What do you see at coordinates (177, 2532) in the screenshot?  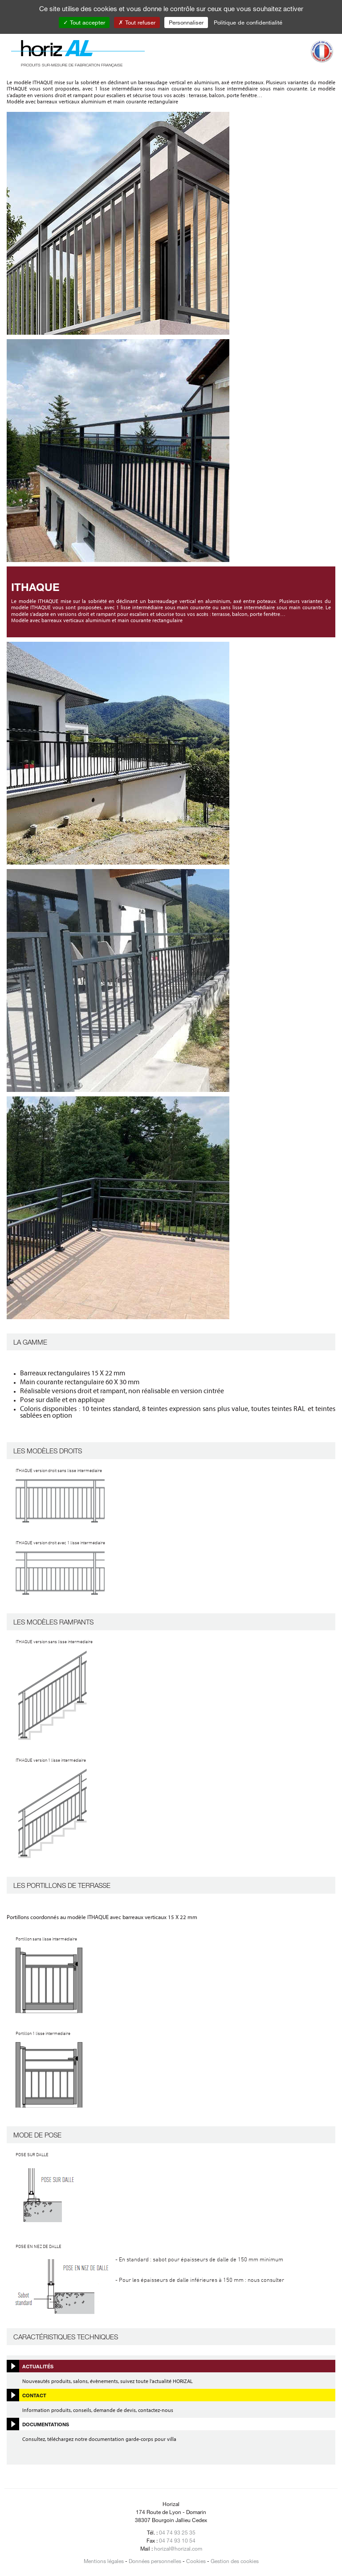 I see `04 74 93 25 35` at bounding box center [177, 2532].